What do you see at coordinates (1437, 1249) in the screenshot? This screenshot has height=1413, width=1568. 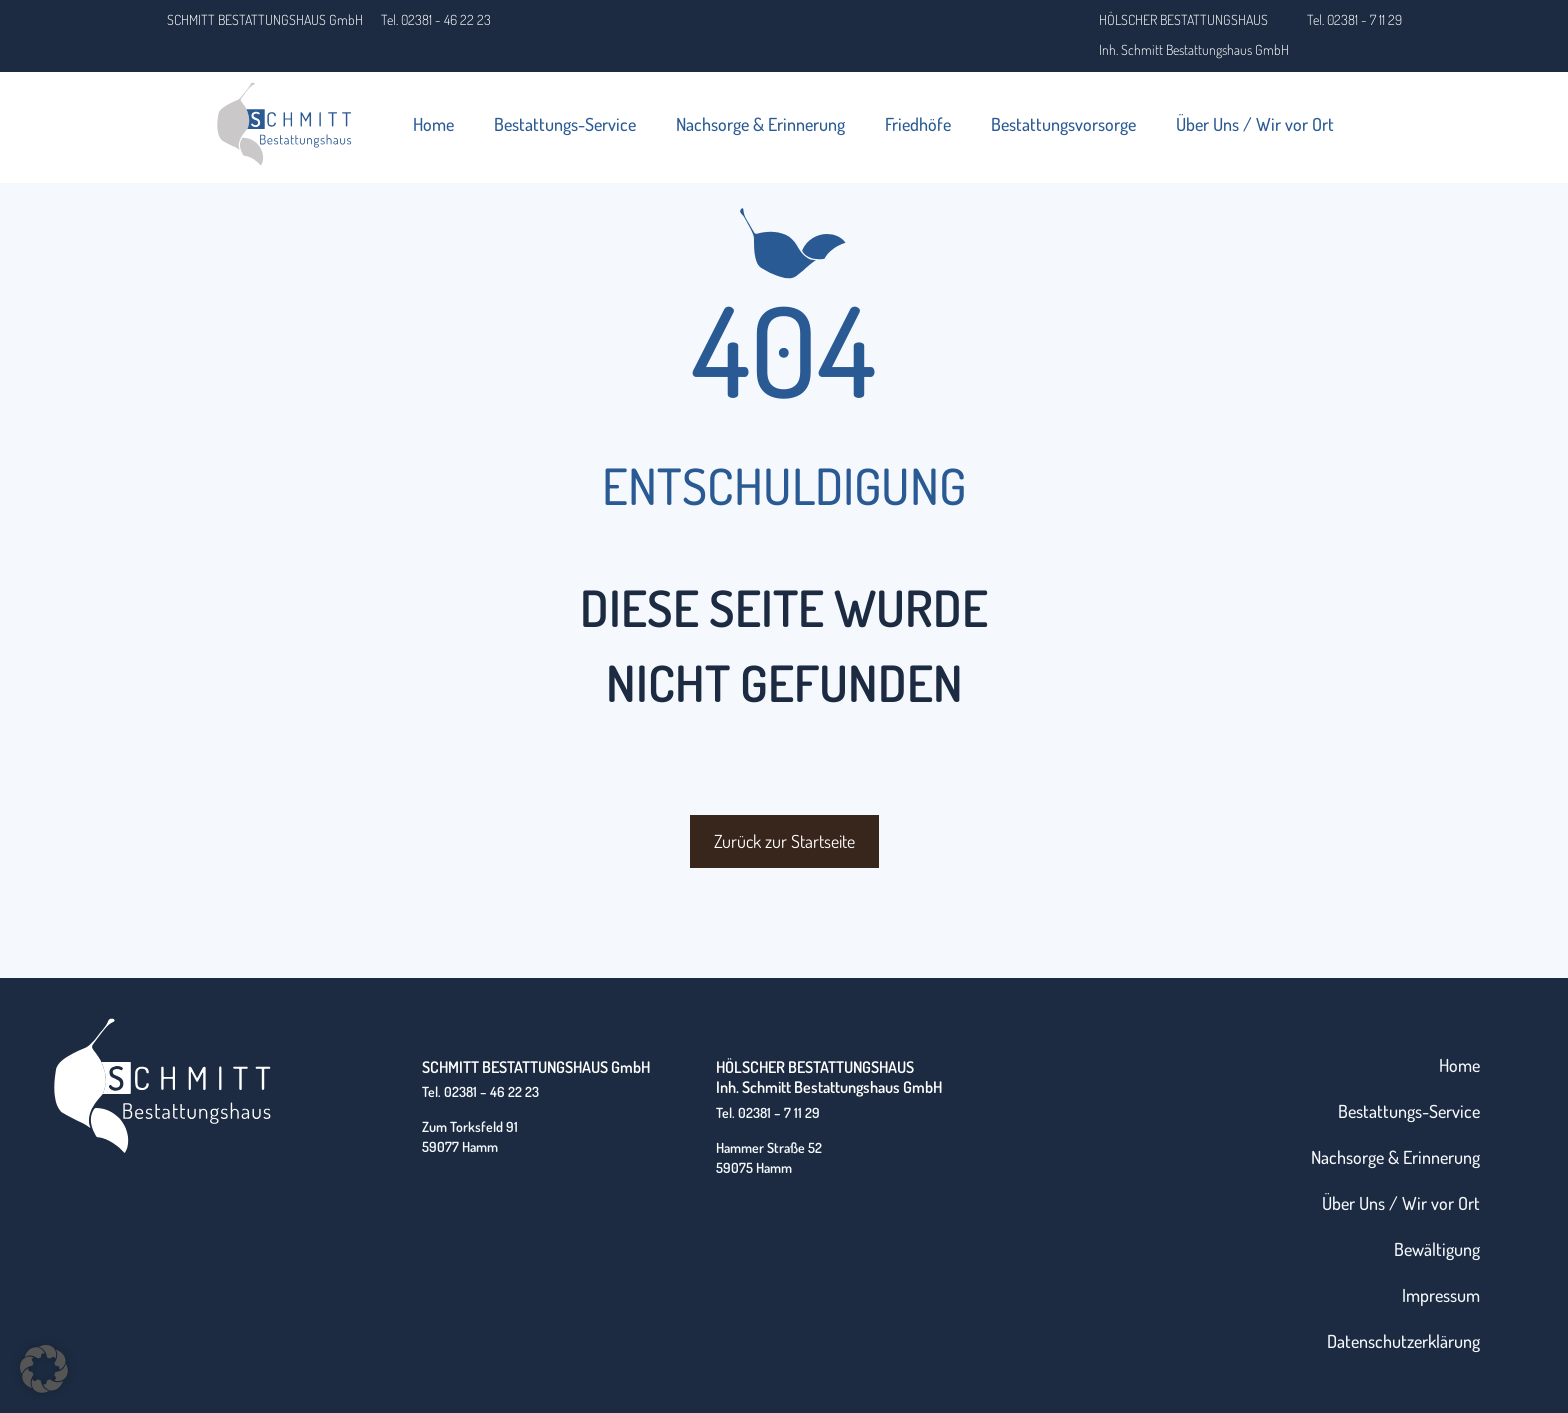 I see `Bewältigung` at bounding box center [1437, 1249].